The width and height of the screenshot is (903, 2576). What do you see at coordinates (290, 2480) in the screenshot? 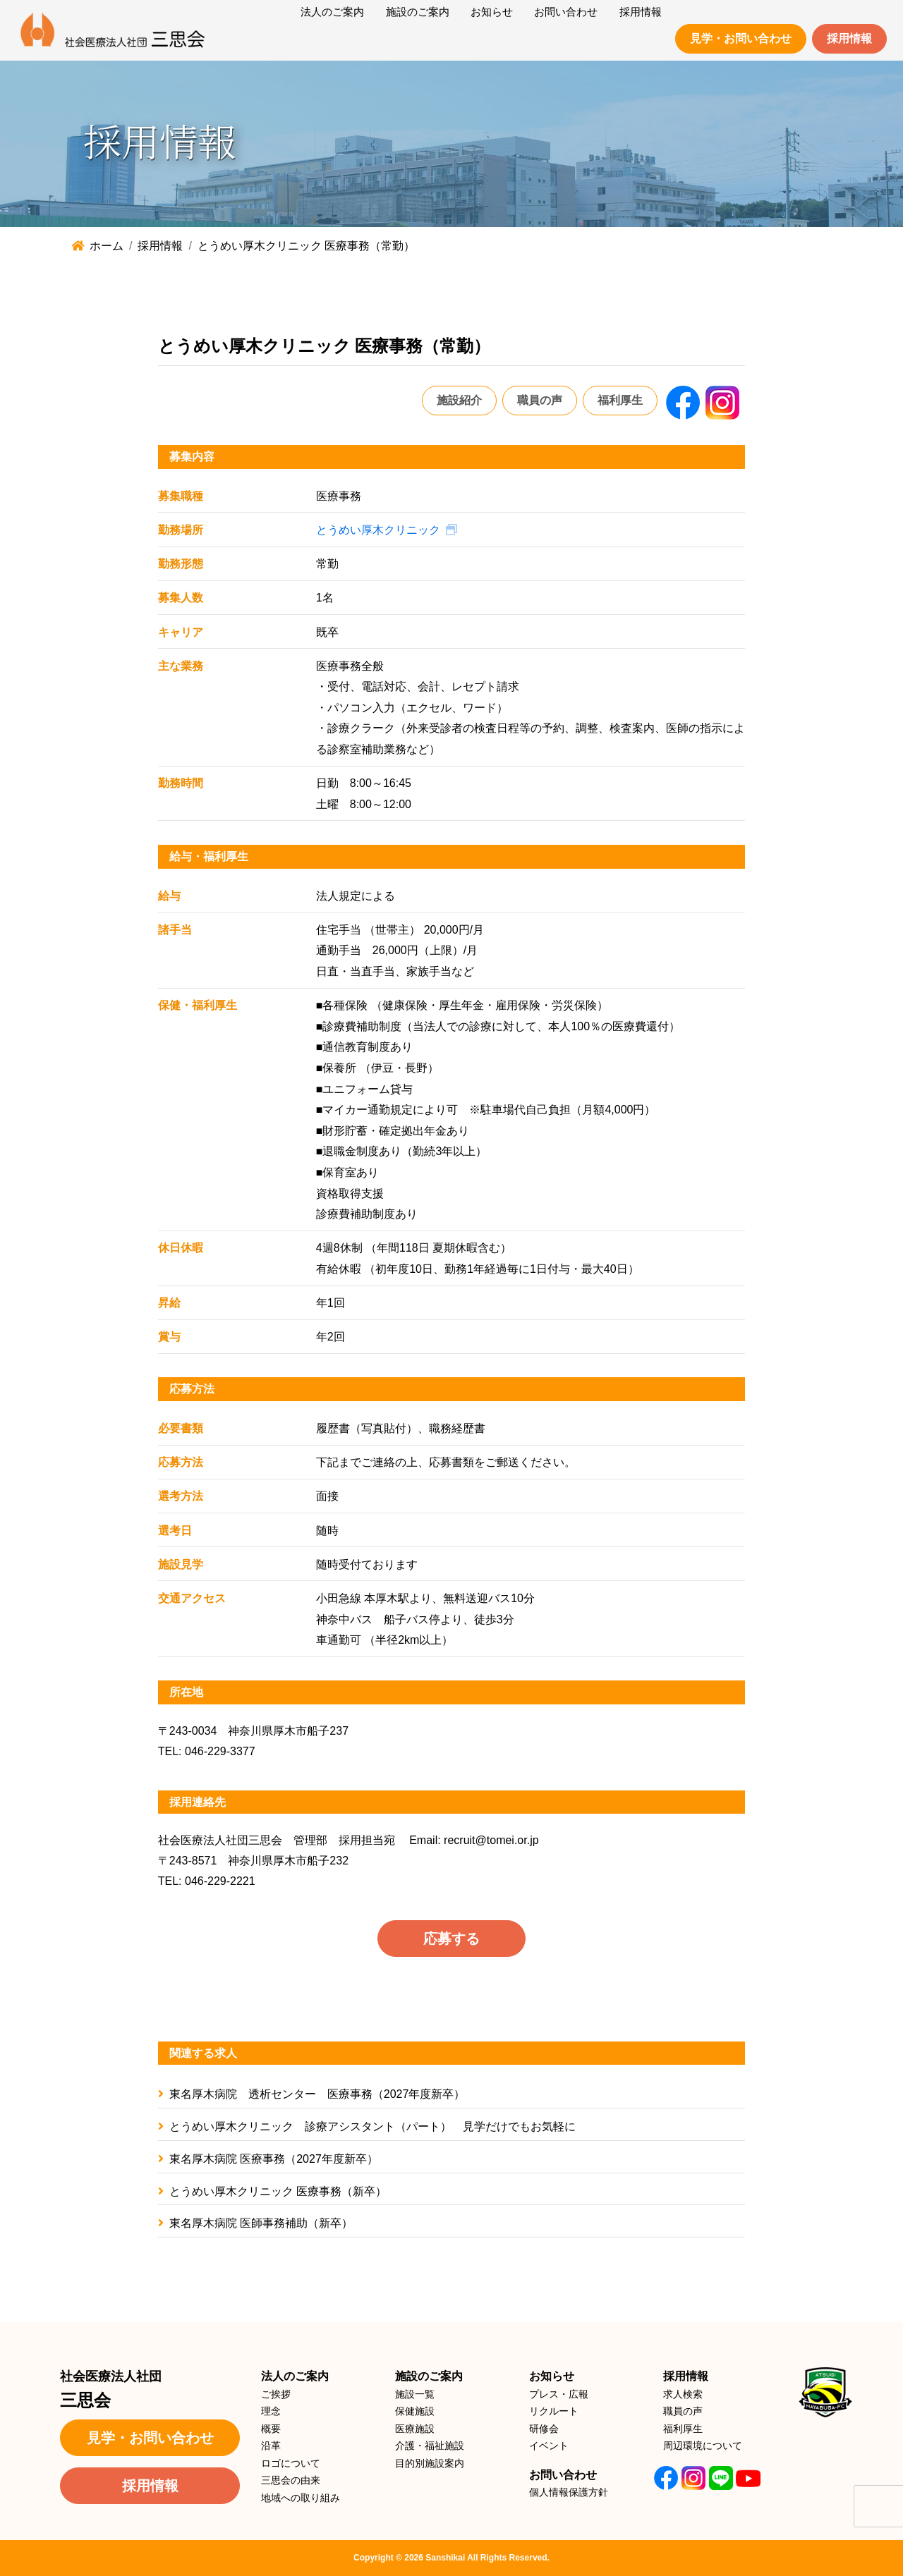
I see `三思会の由来` at bounding box center [290, 2480].